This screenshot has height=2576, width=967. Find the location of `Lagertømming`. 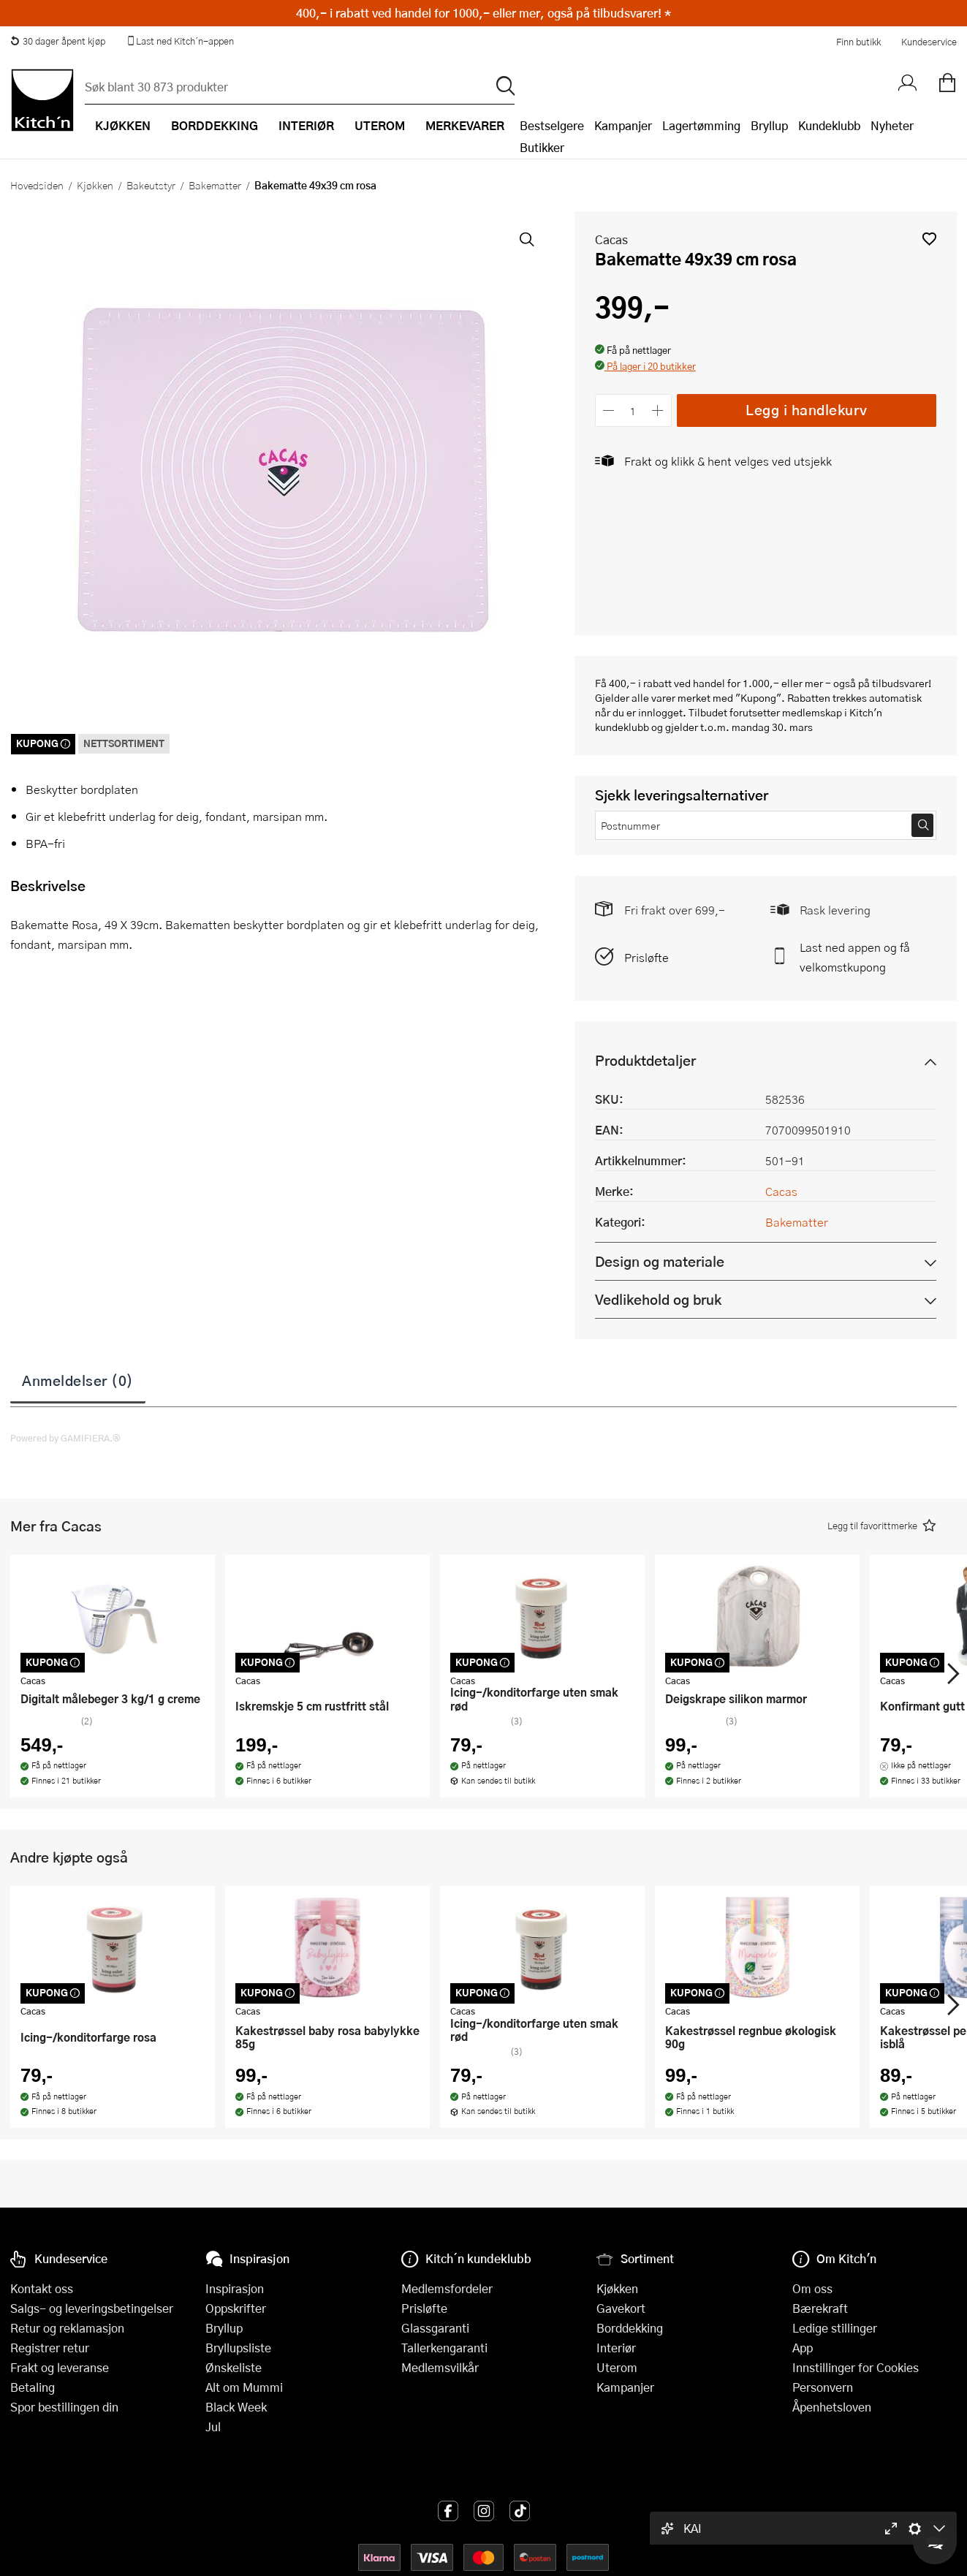

Lagertømming is located at coordinates (701, 125).